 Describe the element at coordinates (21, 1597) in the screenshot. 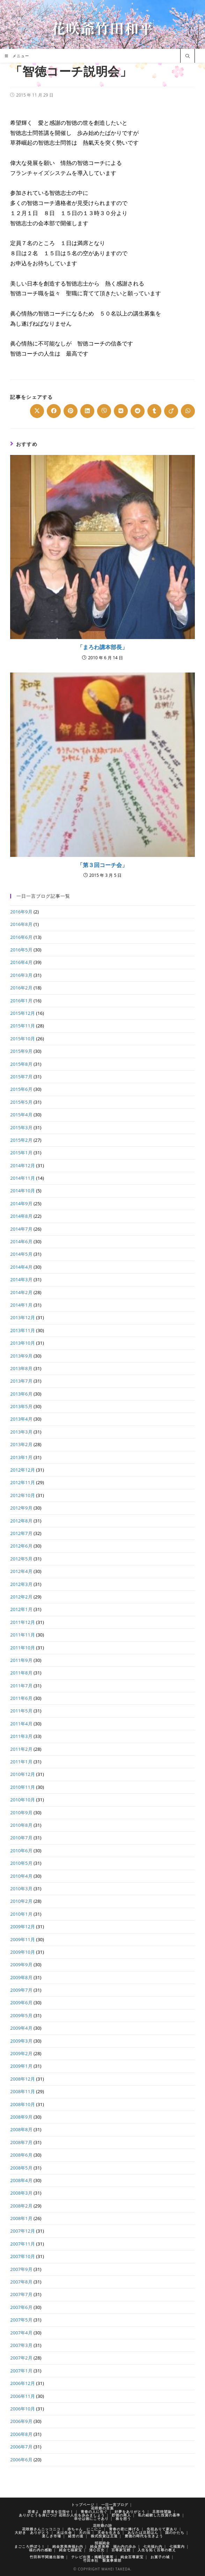

I see `2012年2月` at that location.